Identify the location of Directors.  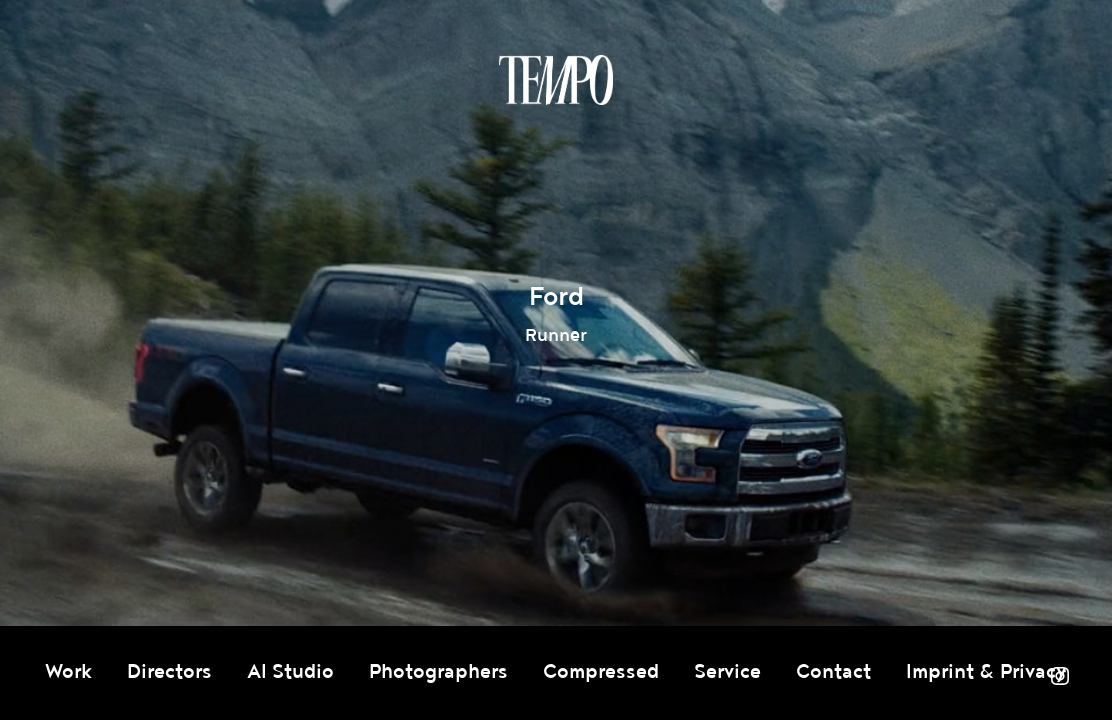
(169, 672).